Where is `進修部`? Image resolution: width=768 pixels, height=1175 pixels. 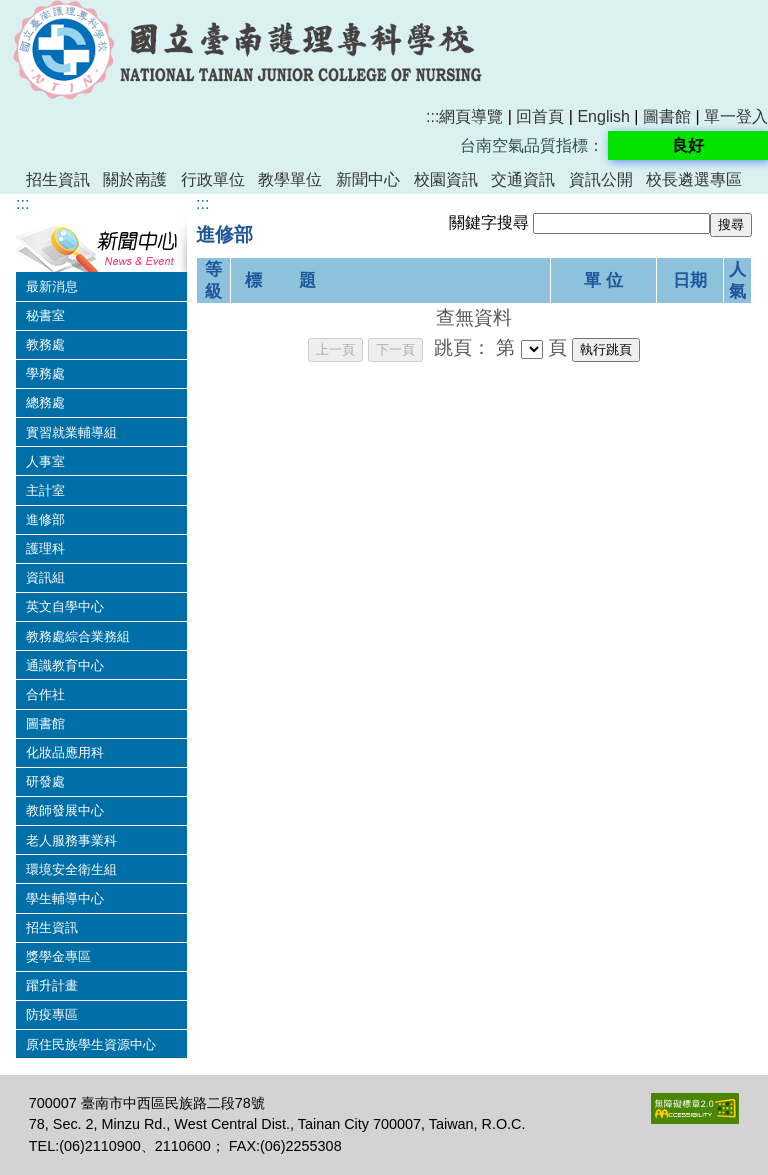
進修部 is located at coordinates (45, 519).